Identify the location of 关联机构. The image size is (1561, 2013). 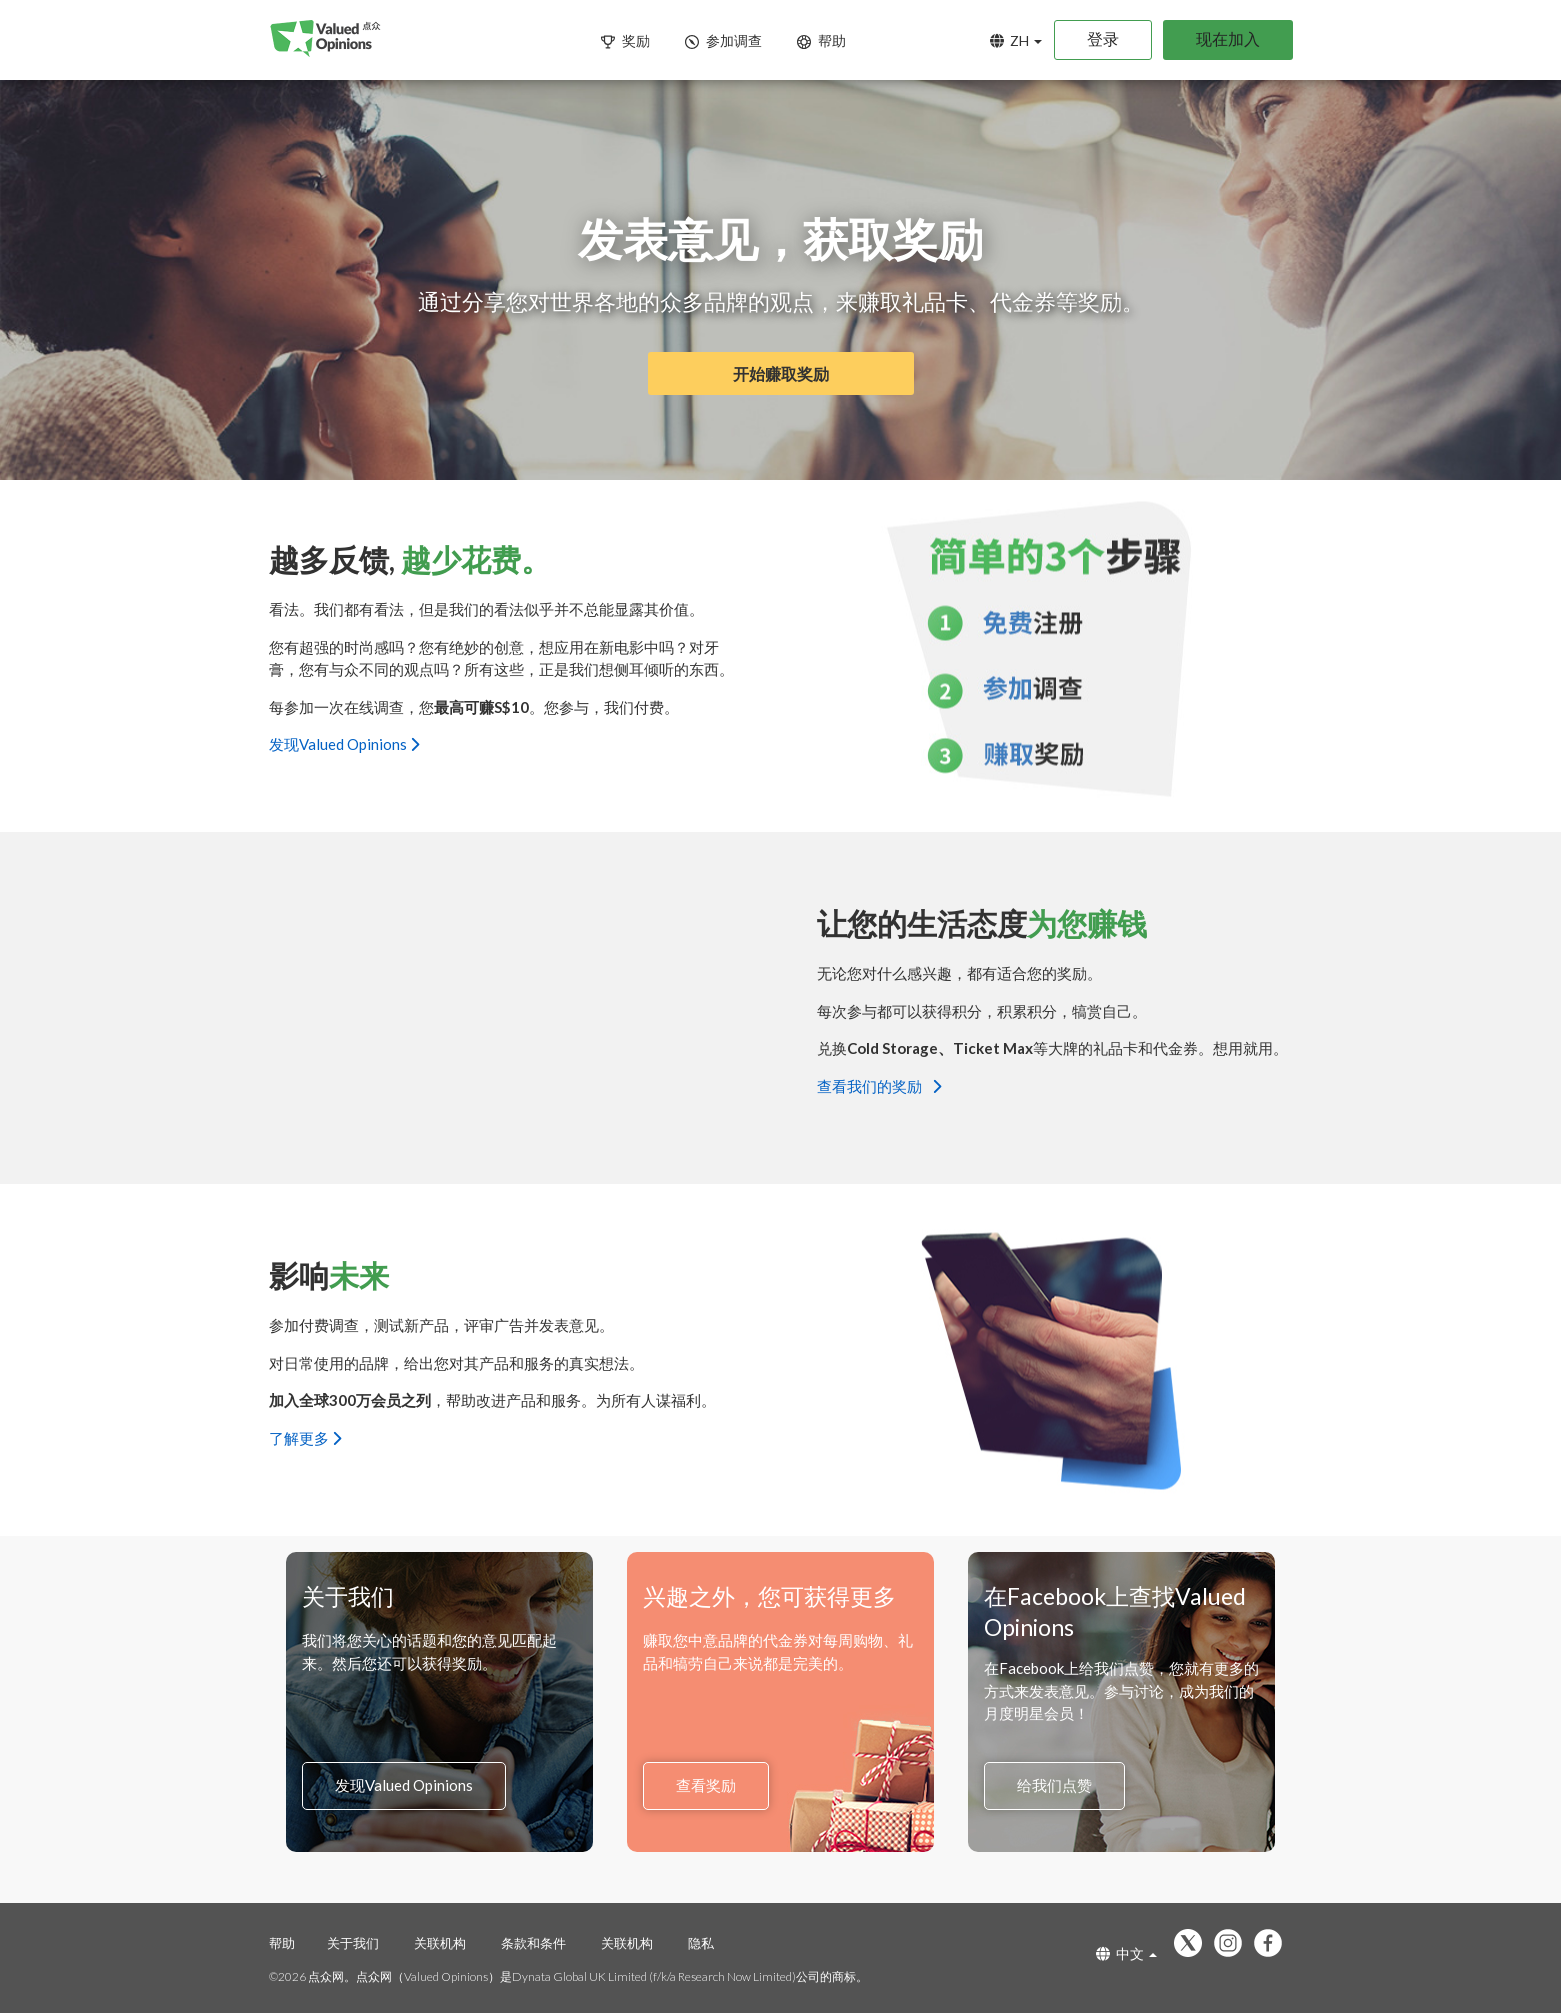
(440, 1943).